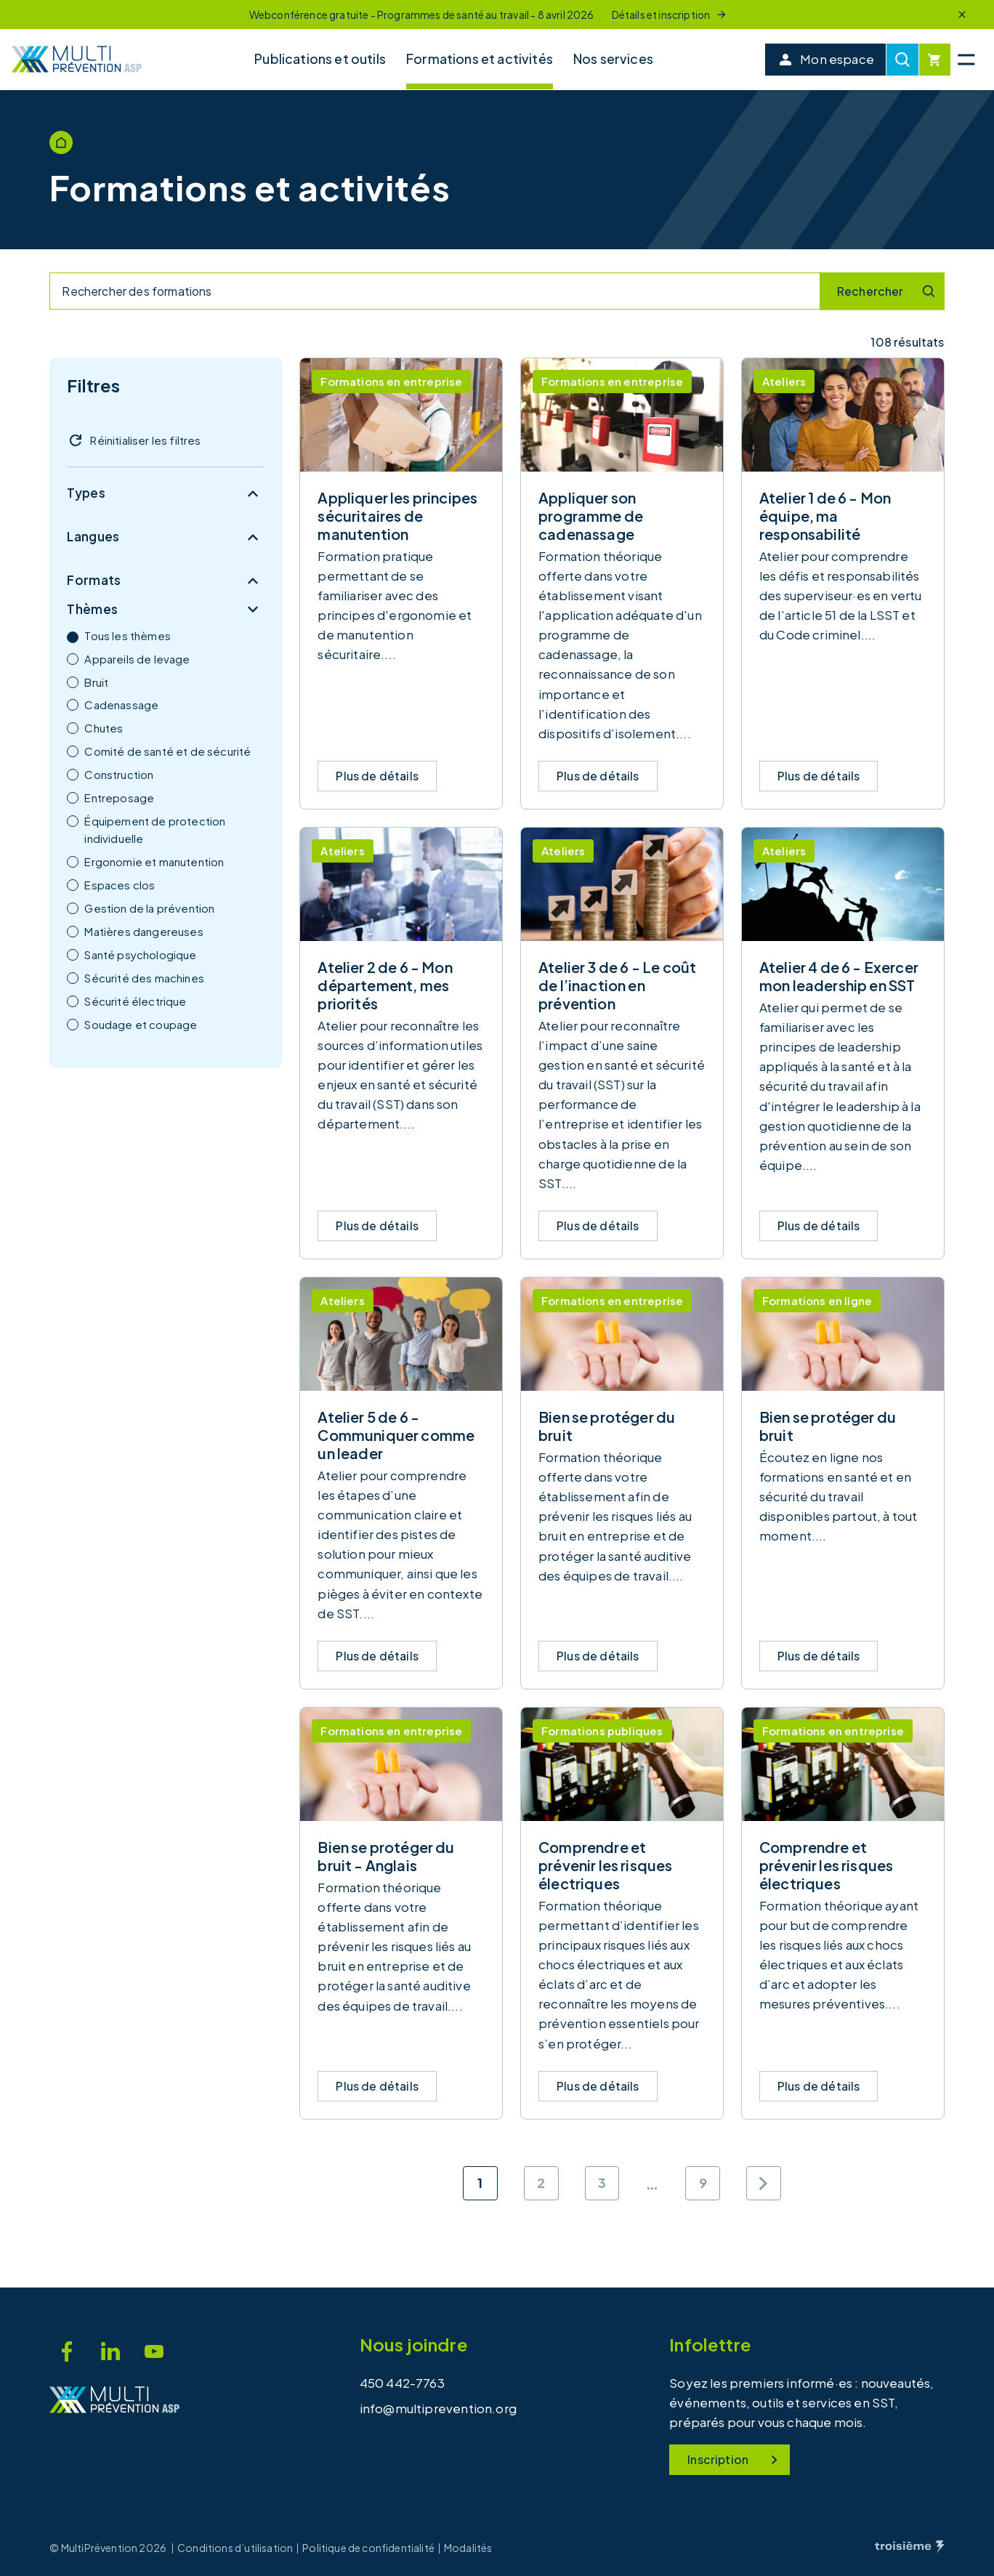  What do you see at coordinates (703, 2182) in the screenshot?
I see `9 [Aller à la page 9]` at bounding box center [703, 2182].